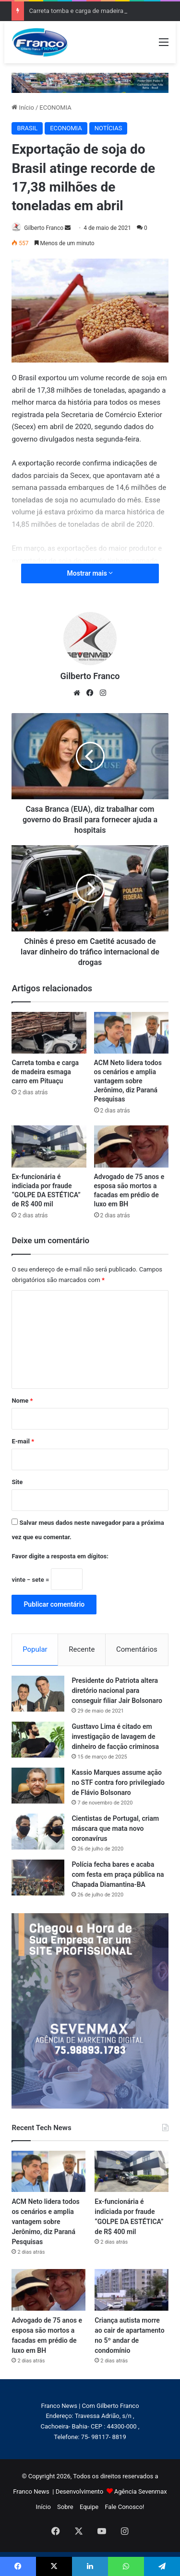 The height and width of the screenshot is (2576, 180). Describe the element at coordinates (60, 1556) in the screenshot. I see `Favor digite a resposta em dígitos:` at that location.